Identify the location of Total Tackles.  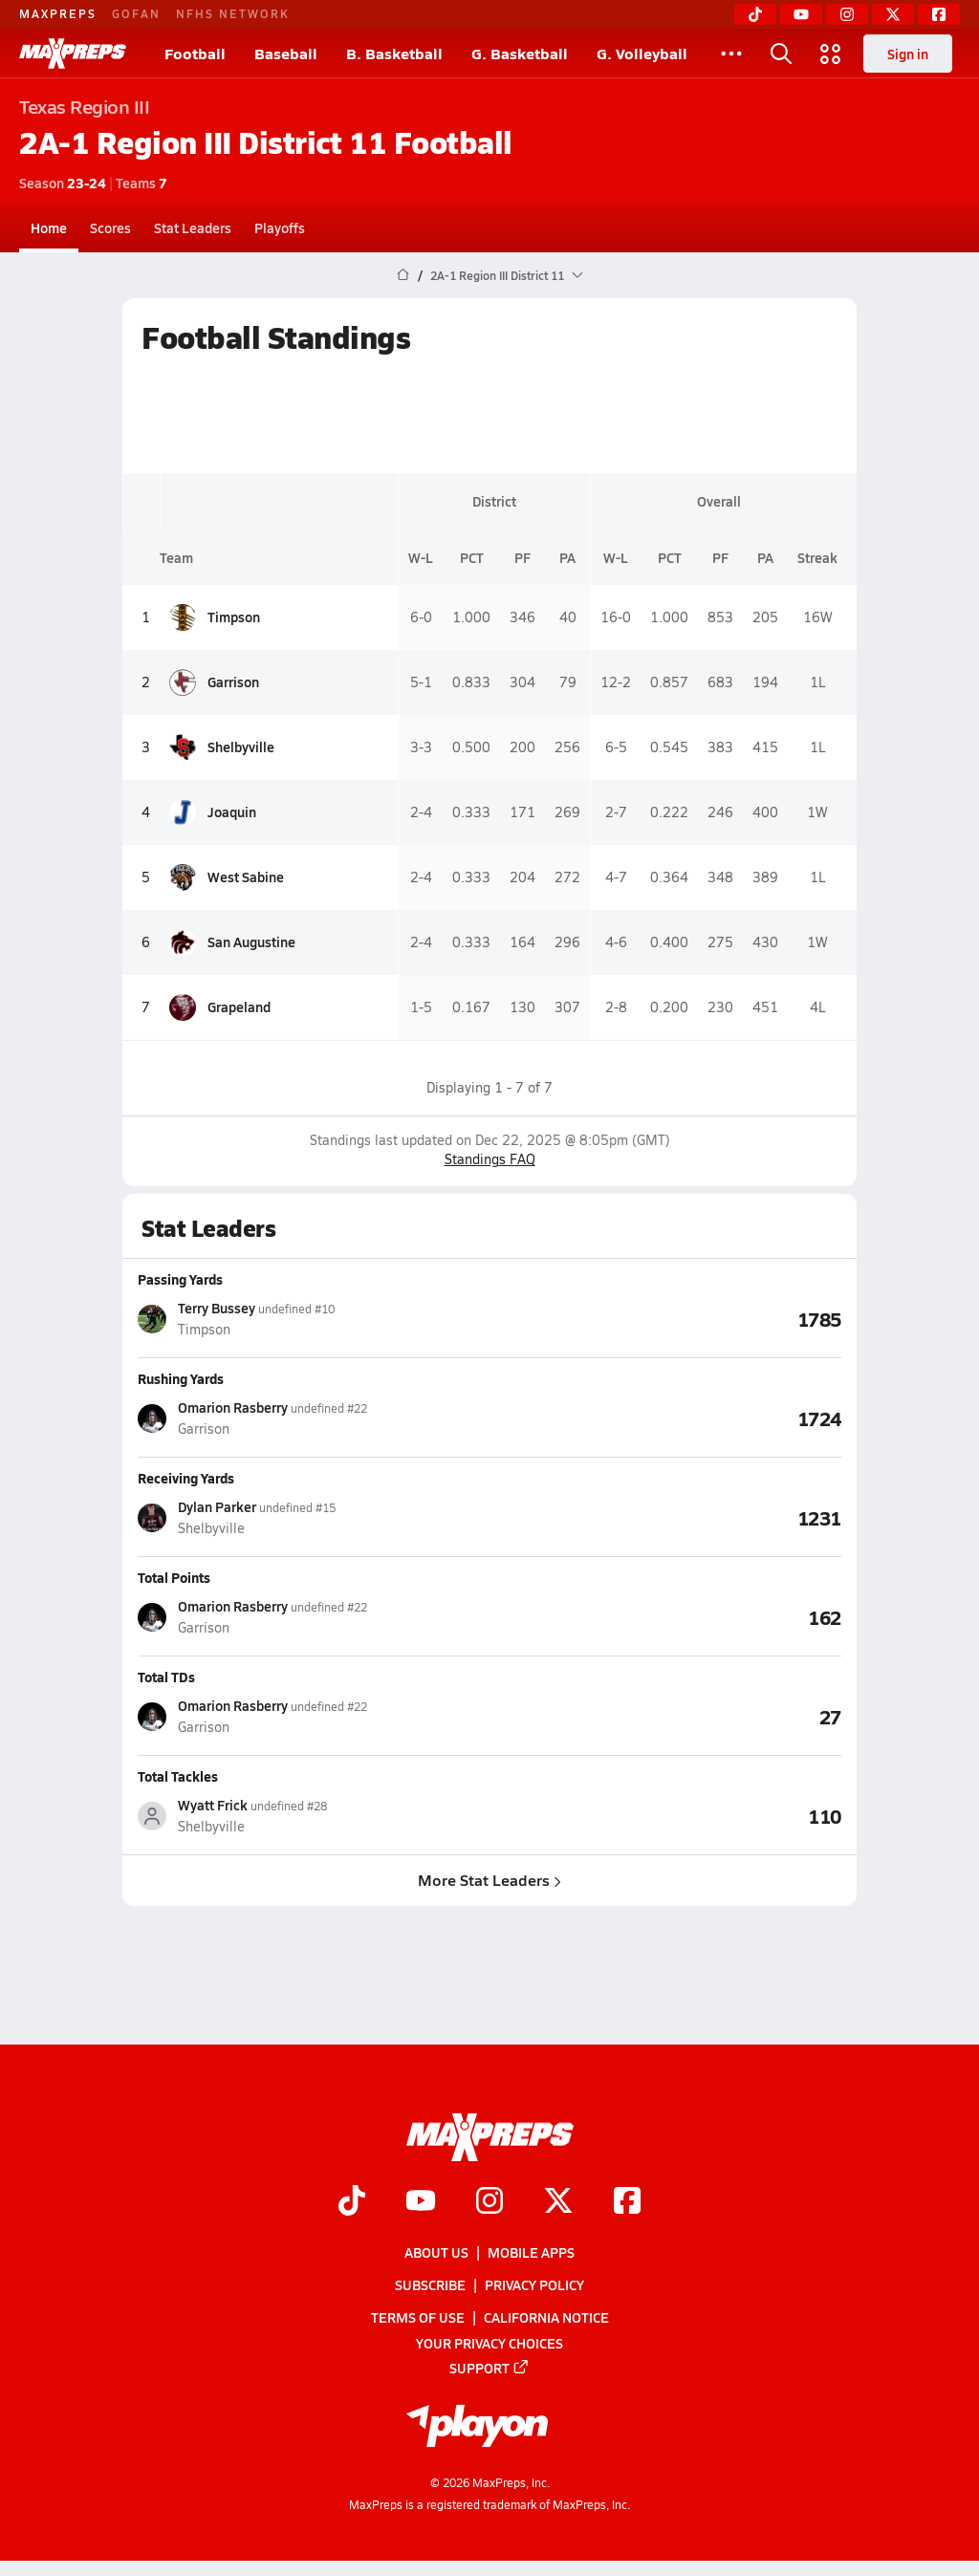
(178, 1776).